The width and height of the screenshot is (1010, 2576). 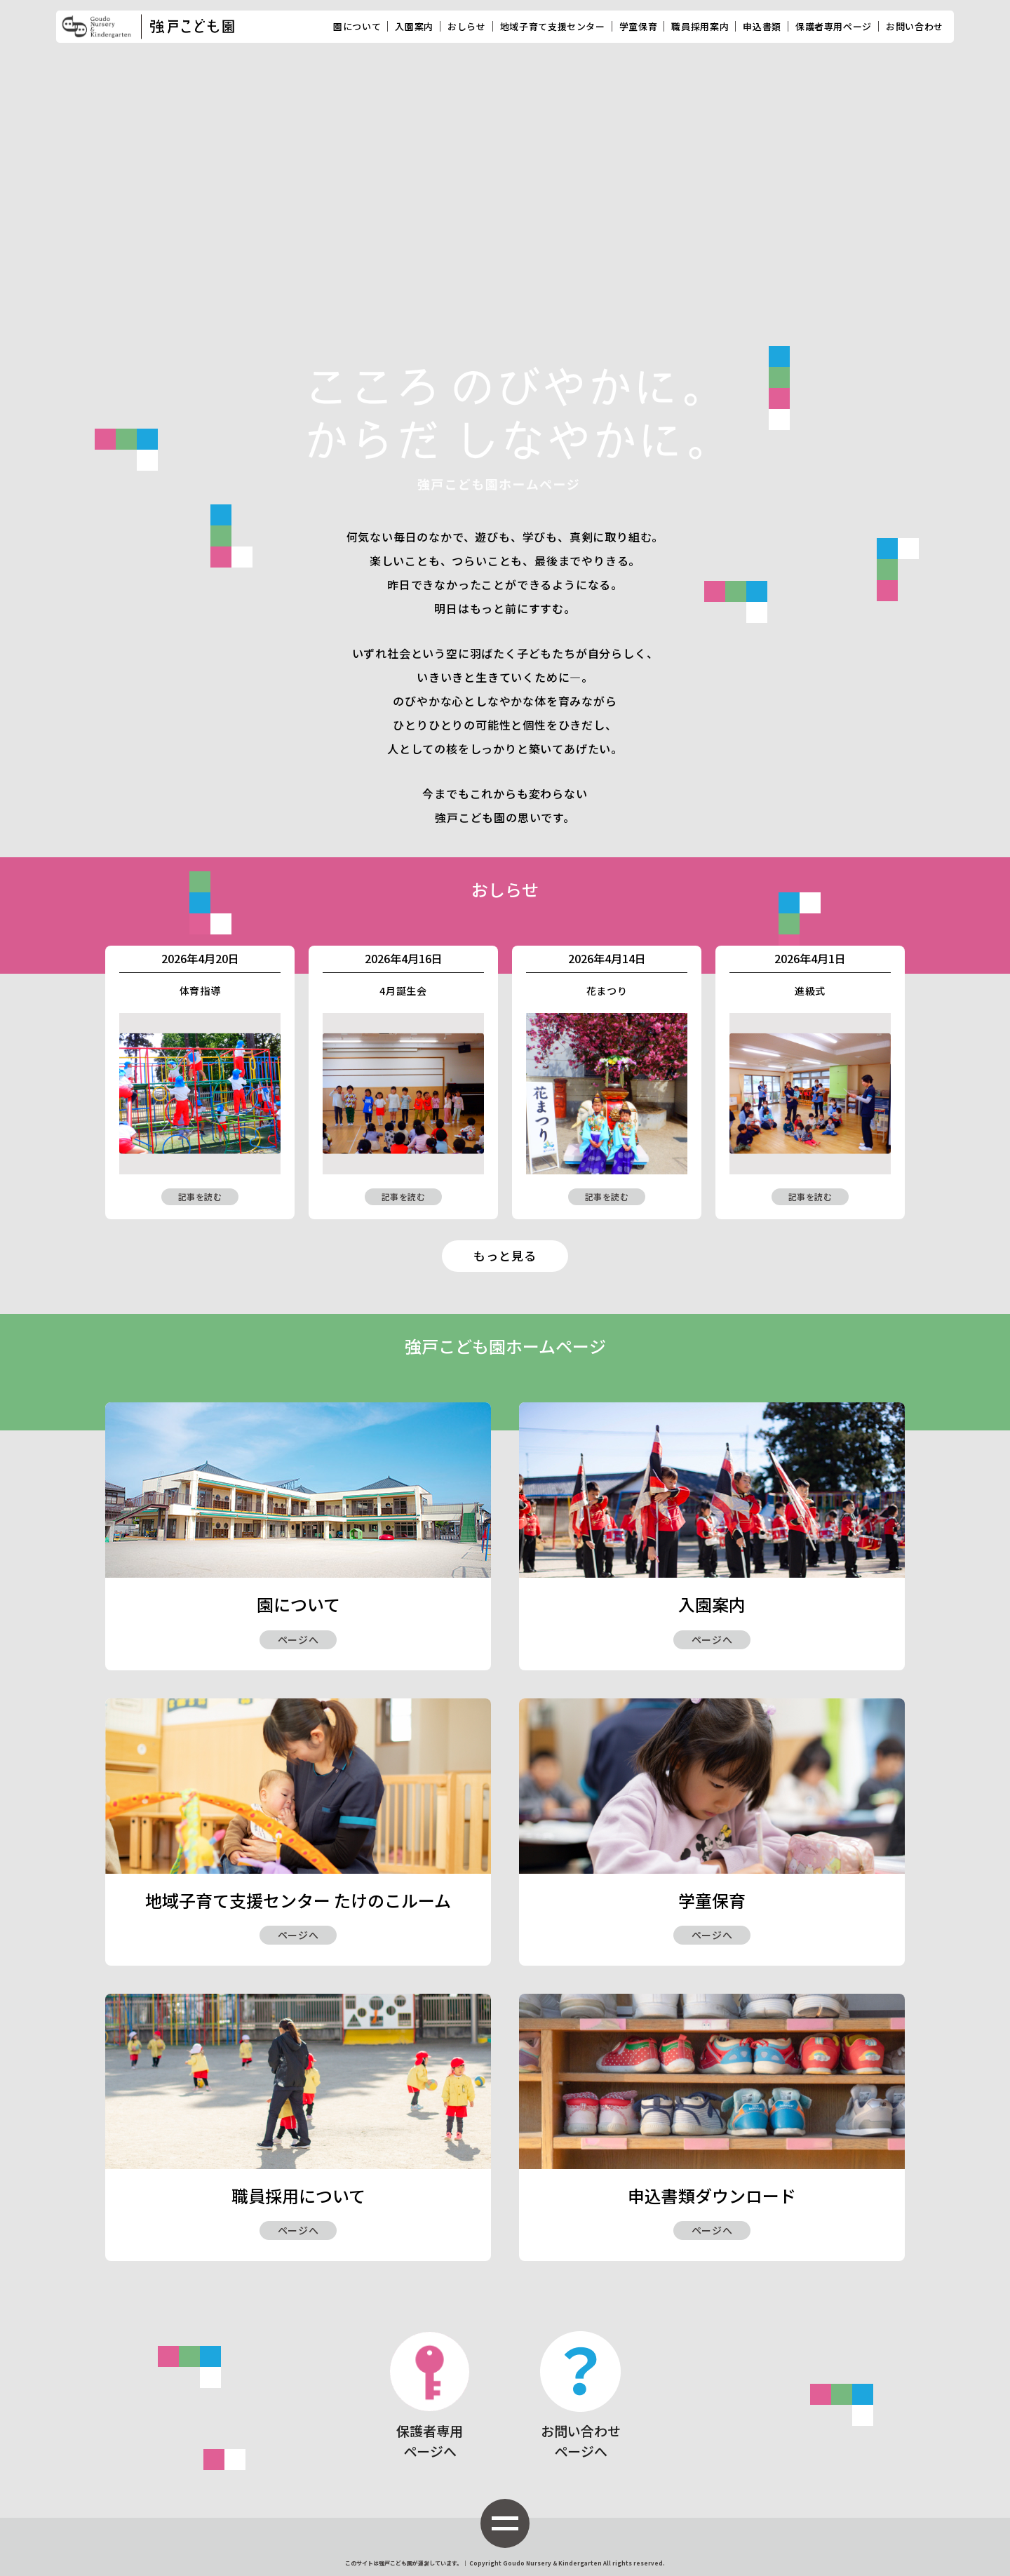 I want to click on 入園案内, so click(x=414, y=26).